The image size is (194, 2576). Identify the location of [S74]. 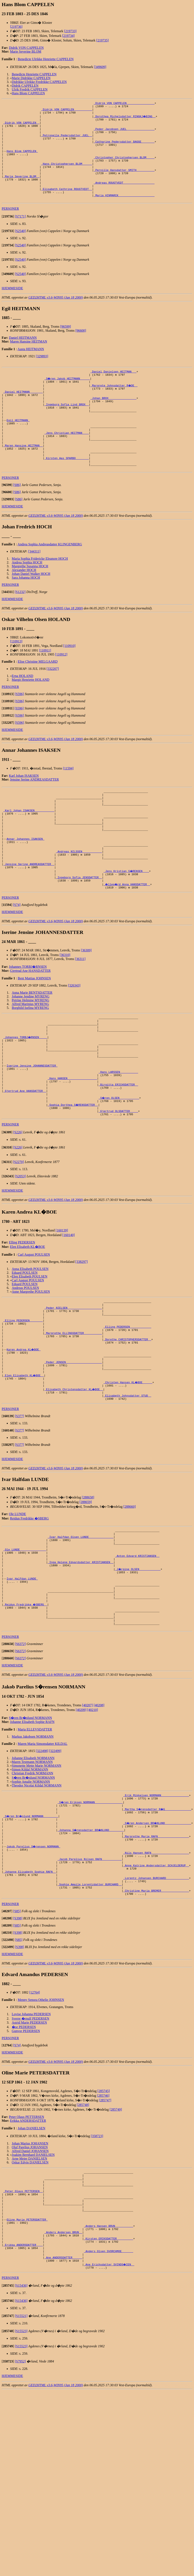
(17, 960).